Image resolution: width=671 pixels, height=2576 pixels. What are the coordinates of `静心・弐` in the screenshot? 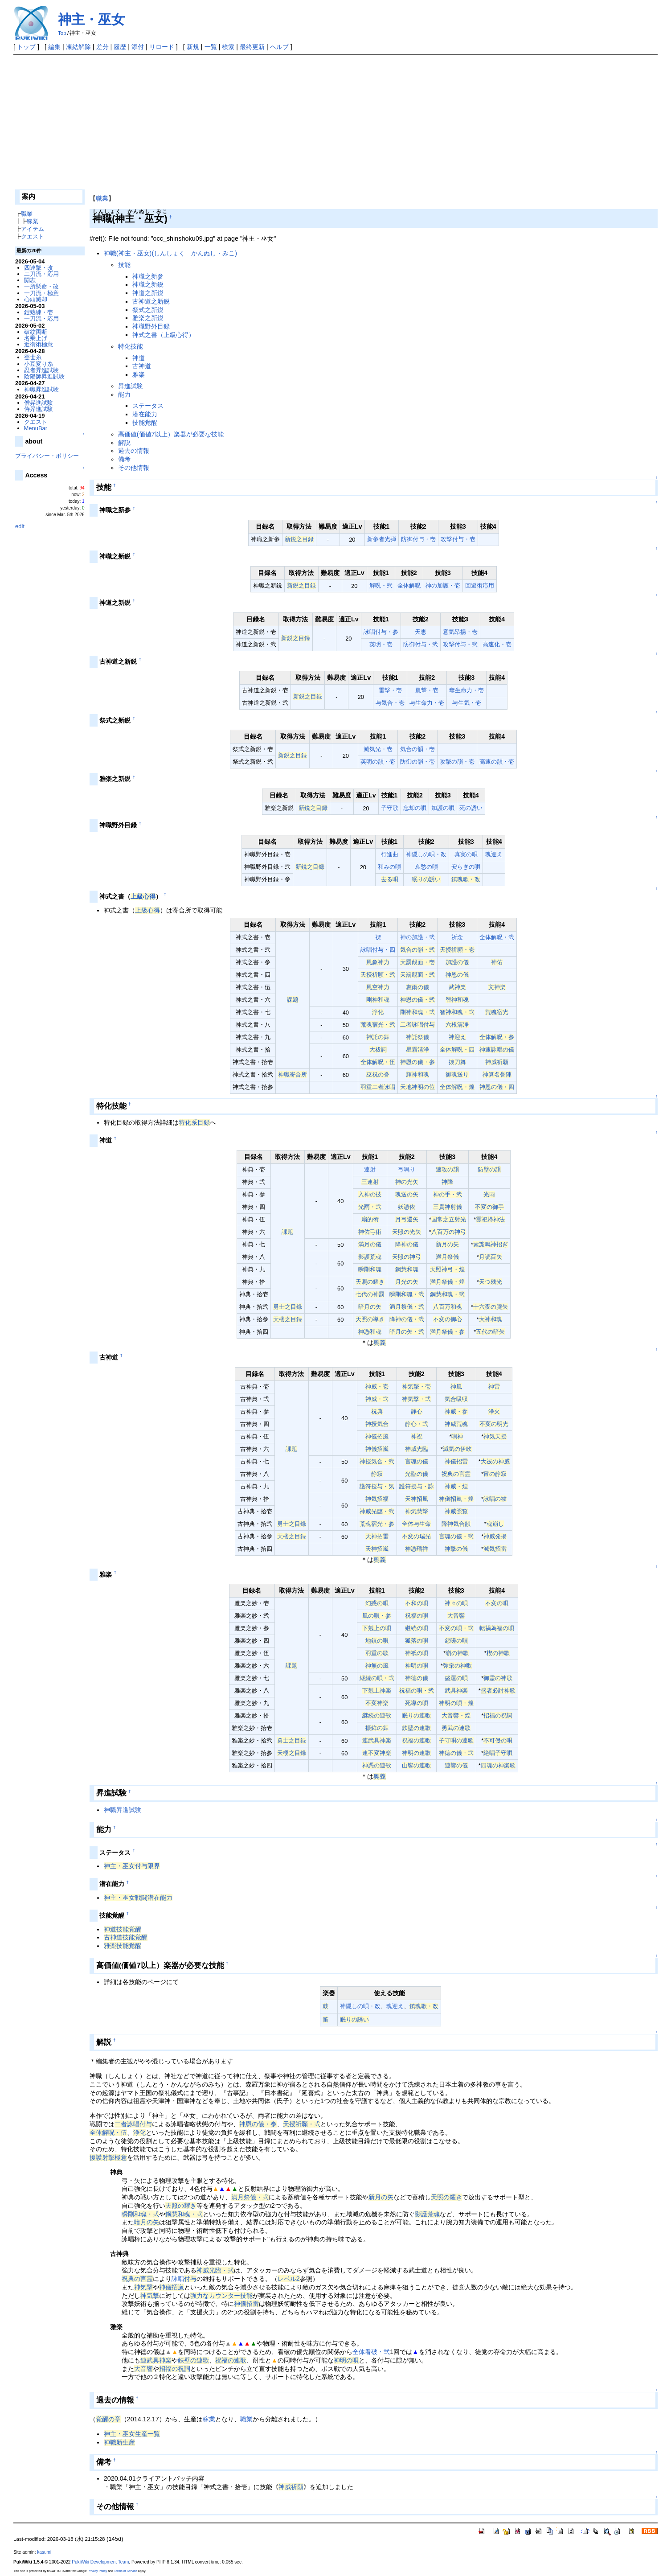 It's located at (416, 1424).